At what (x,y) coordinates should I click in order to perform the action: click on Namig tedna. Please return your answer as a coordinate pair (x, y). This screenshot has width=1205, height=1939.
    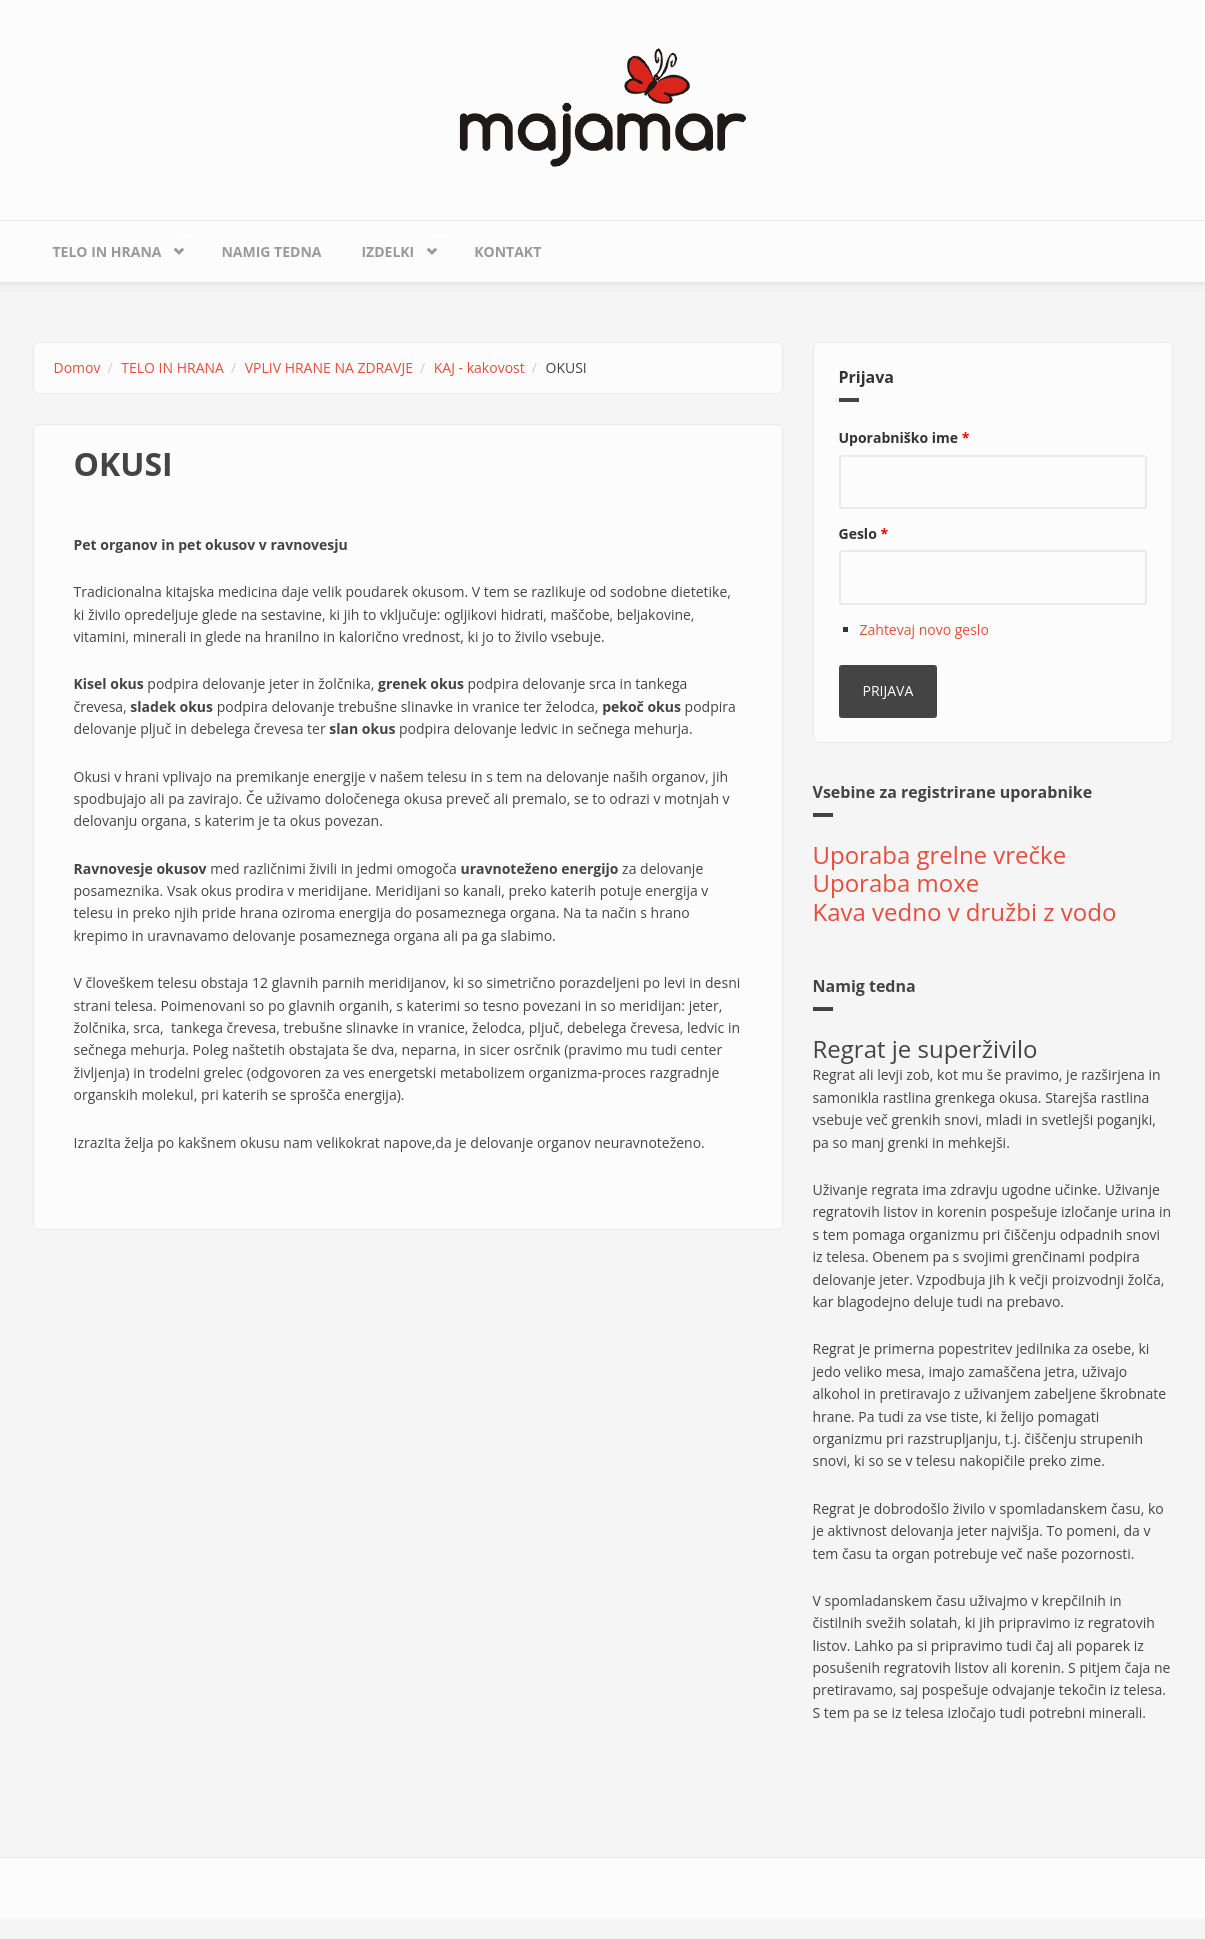
    Looking at the image, I should click on (271, 251).